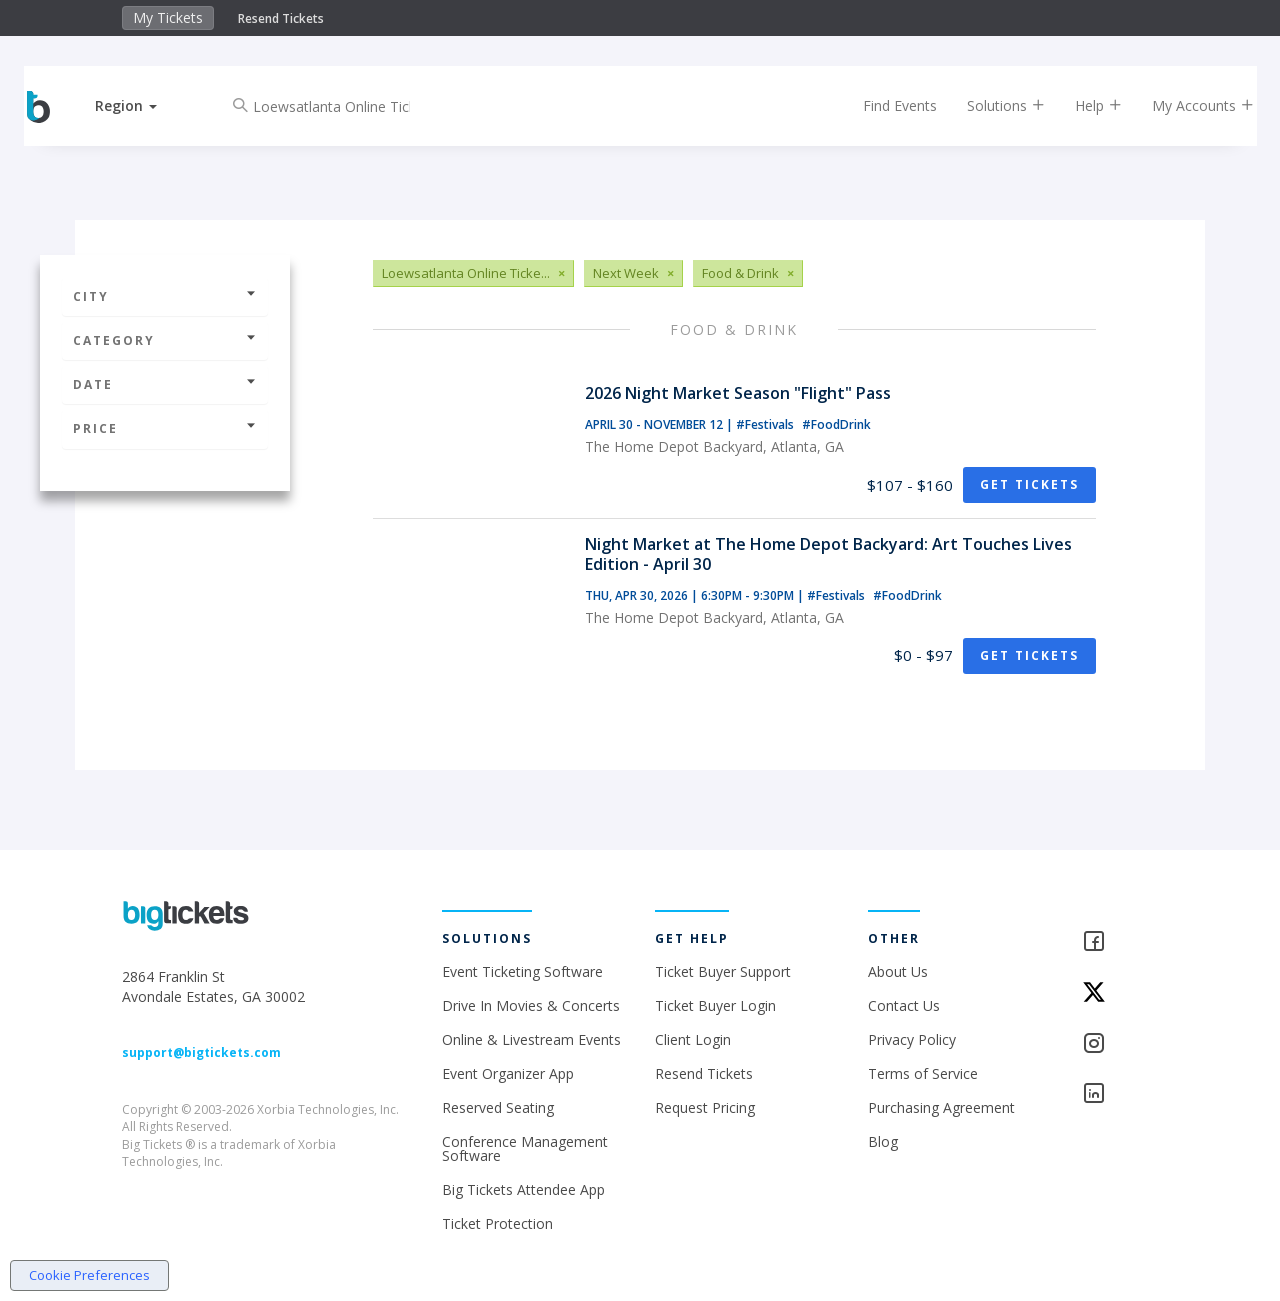  What do you see at coordinates (165, 428) in the screenshot?
I see `Price [button]` at bounding box center [165, 428].